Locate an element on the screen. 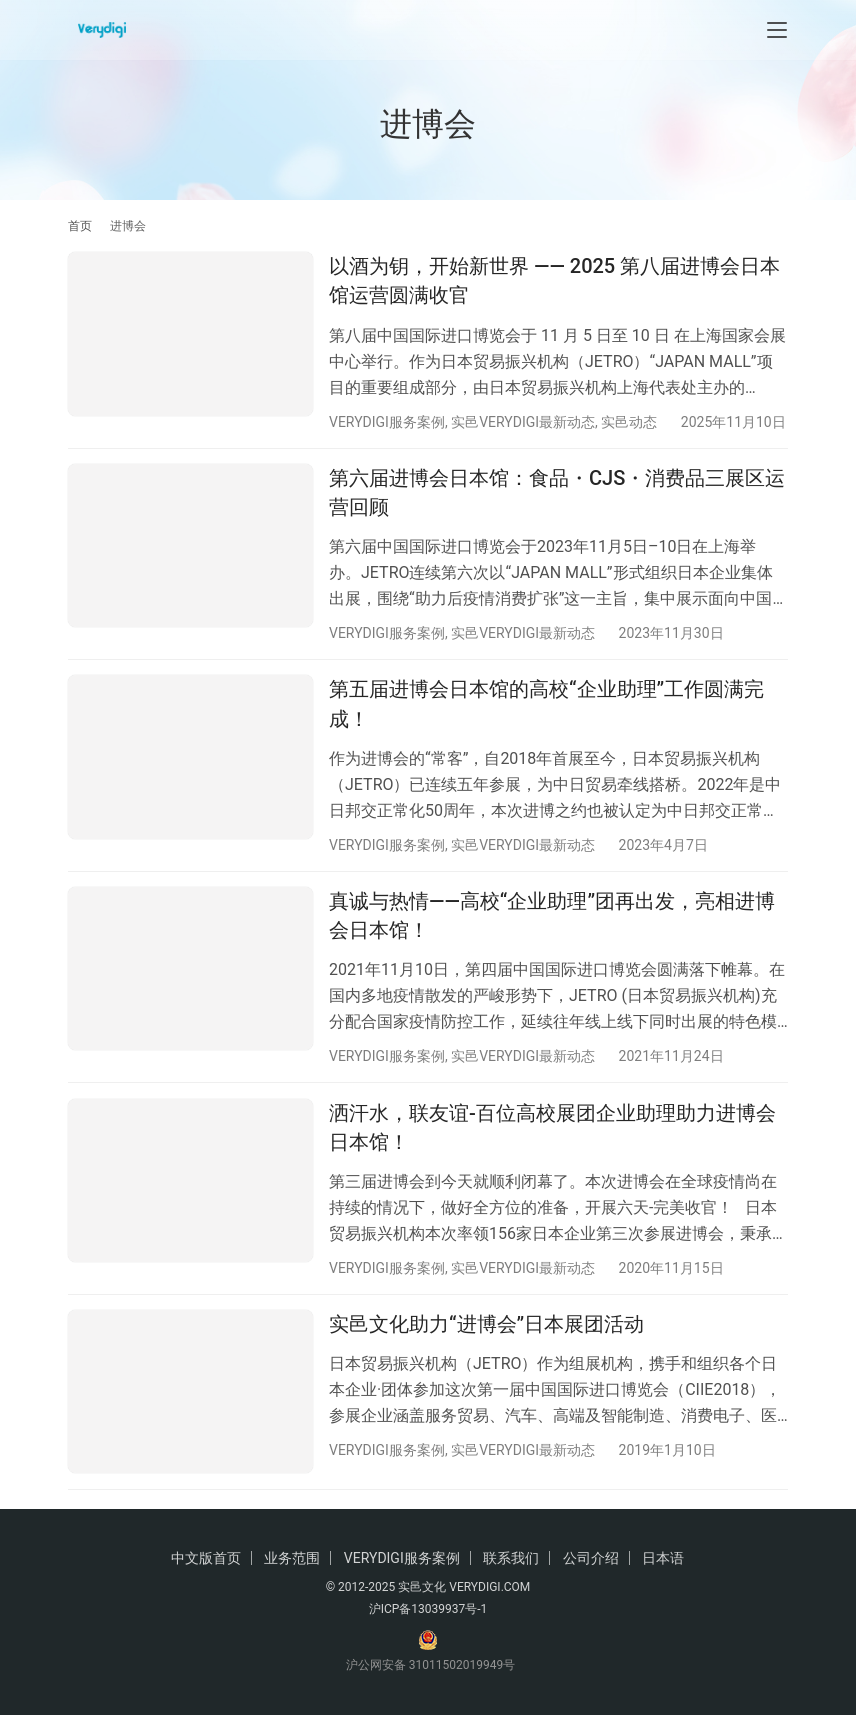 The width and height of the screenshot is (856, 1725). 联系我们 is located at coordinates (511, 1568).